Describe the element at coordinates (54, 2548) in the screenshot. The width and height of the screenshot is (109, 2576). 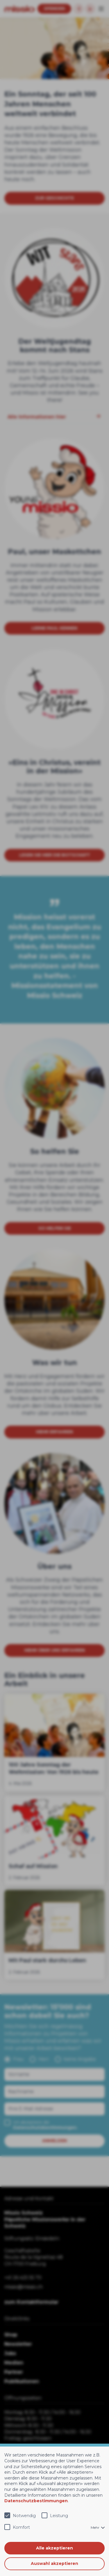
I see `Alle akzeptieren` at that location.